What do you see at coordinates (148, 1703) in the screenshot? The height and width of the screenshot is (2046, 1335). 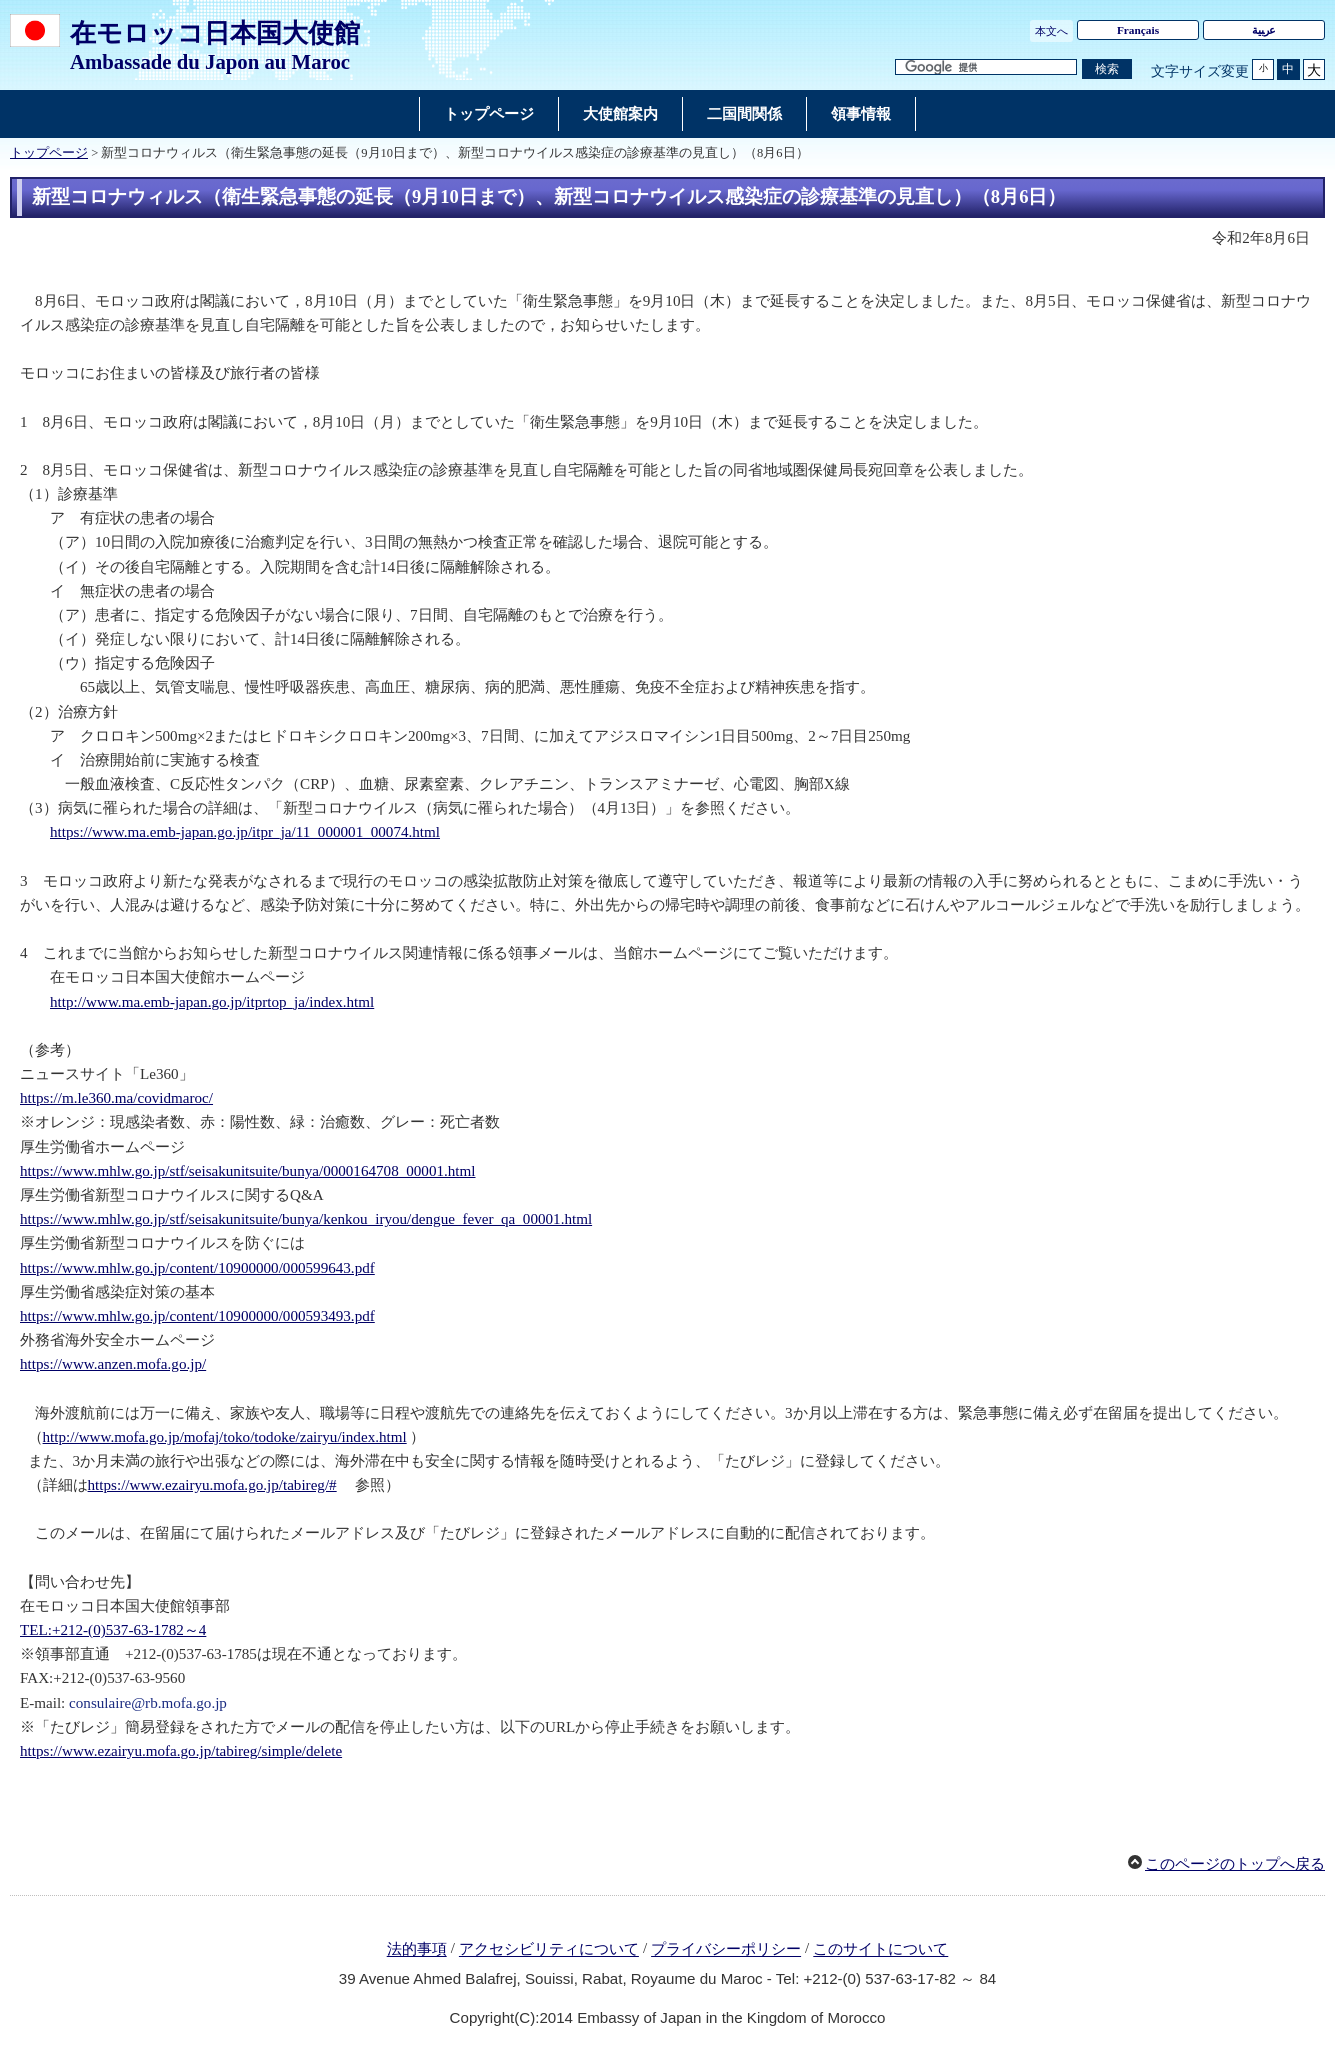 I see `consulaire@rb.mofa.go.jp` at bounding box center [148, 1703].